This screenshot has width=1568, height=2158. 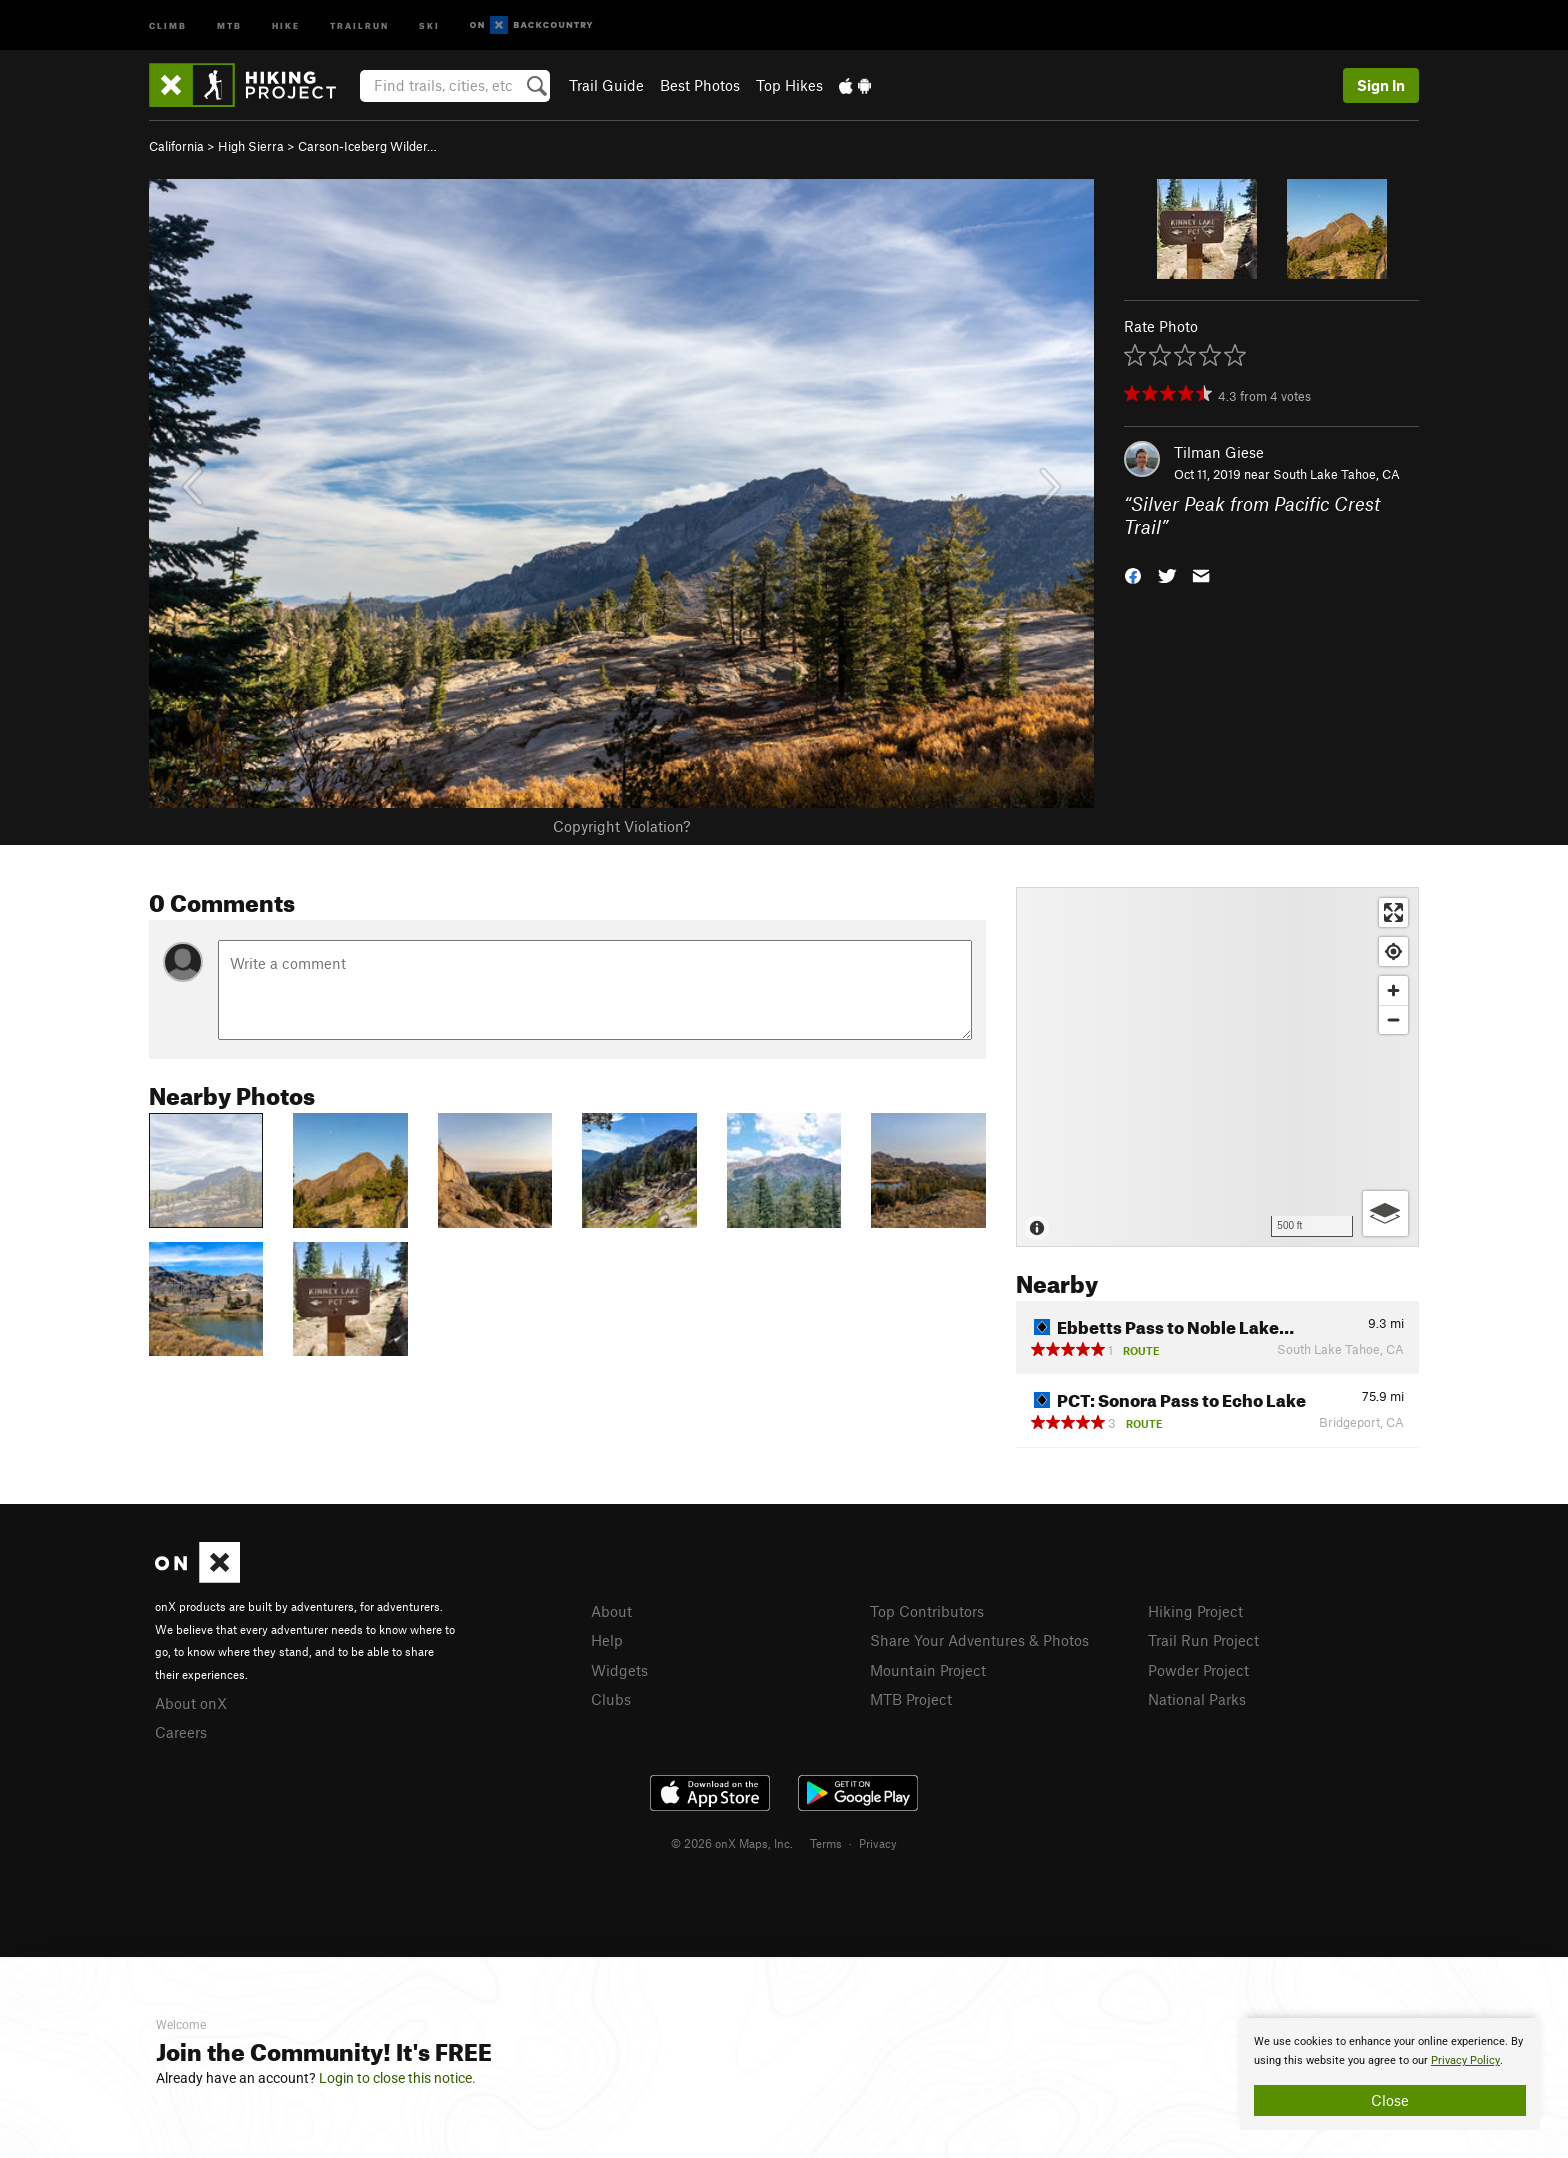 I want to click on Careers, so click(x=181, y=1732).